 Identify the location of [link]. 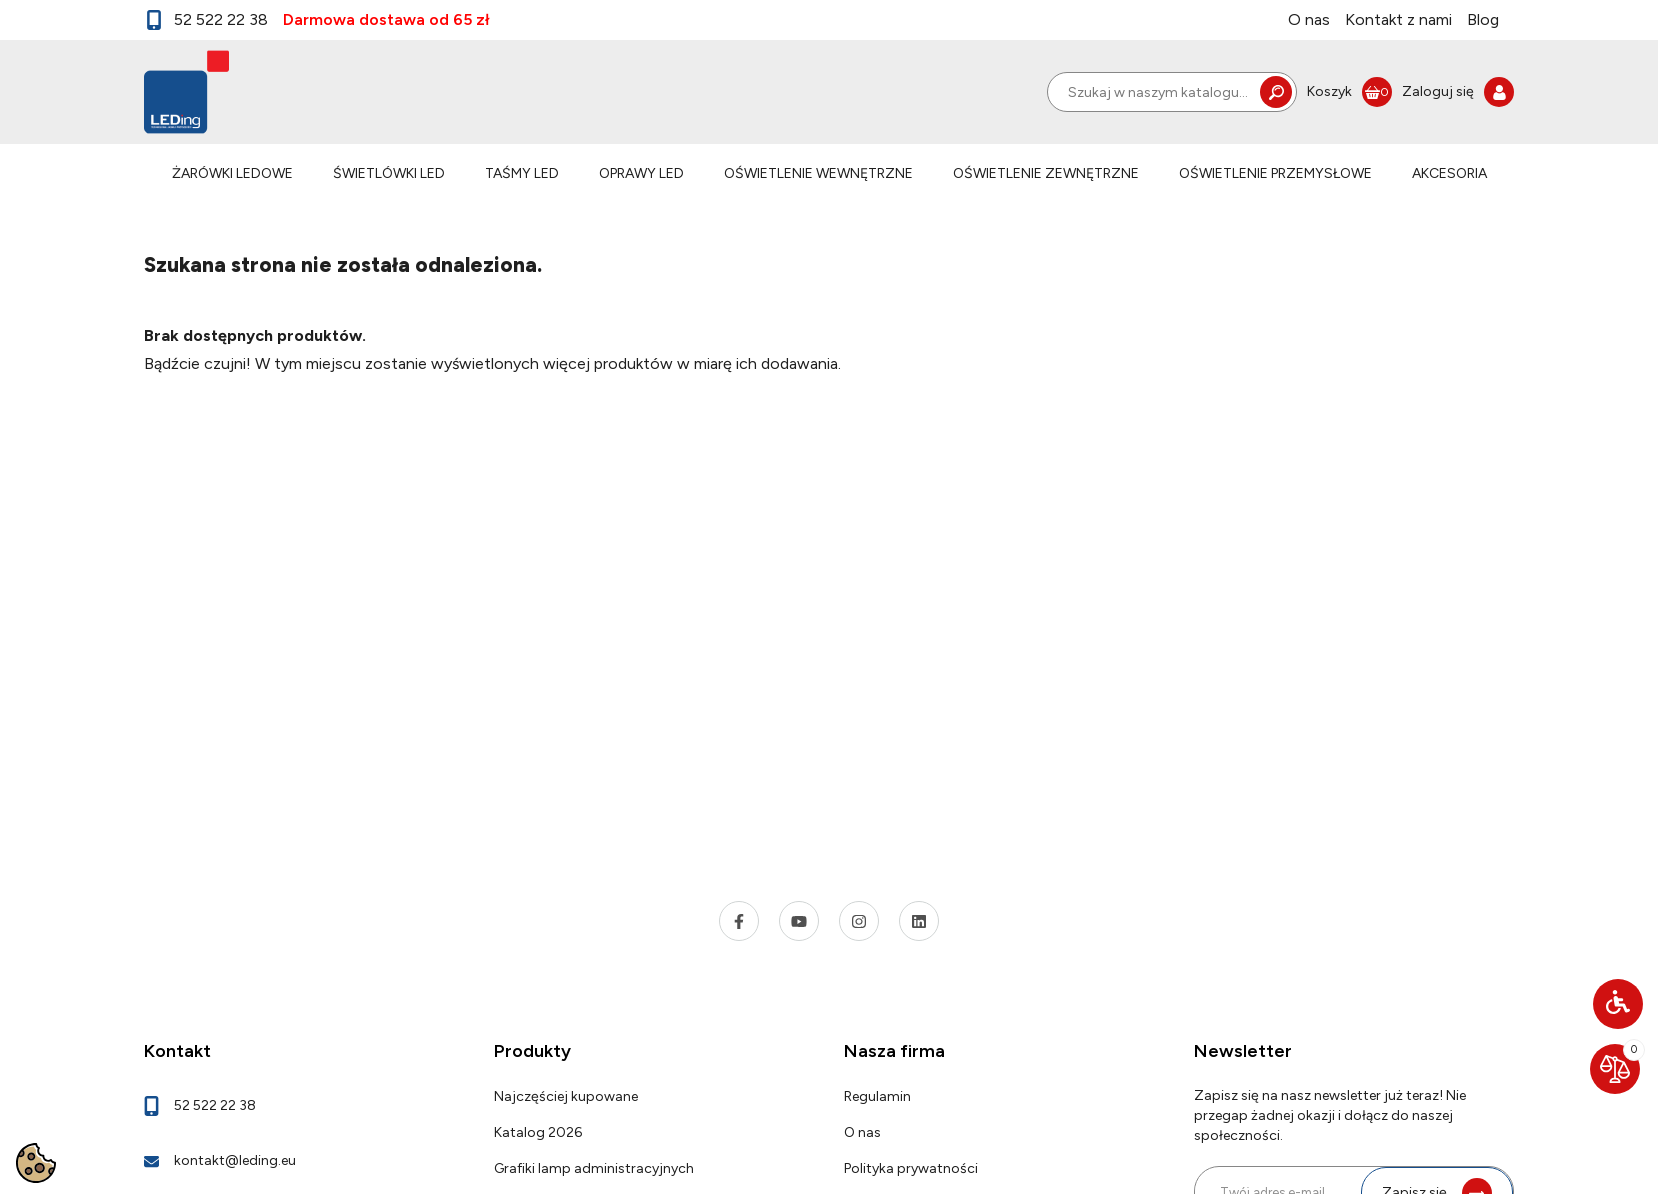
(1349, 92).